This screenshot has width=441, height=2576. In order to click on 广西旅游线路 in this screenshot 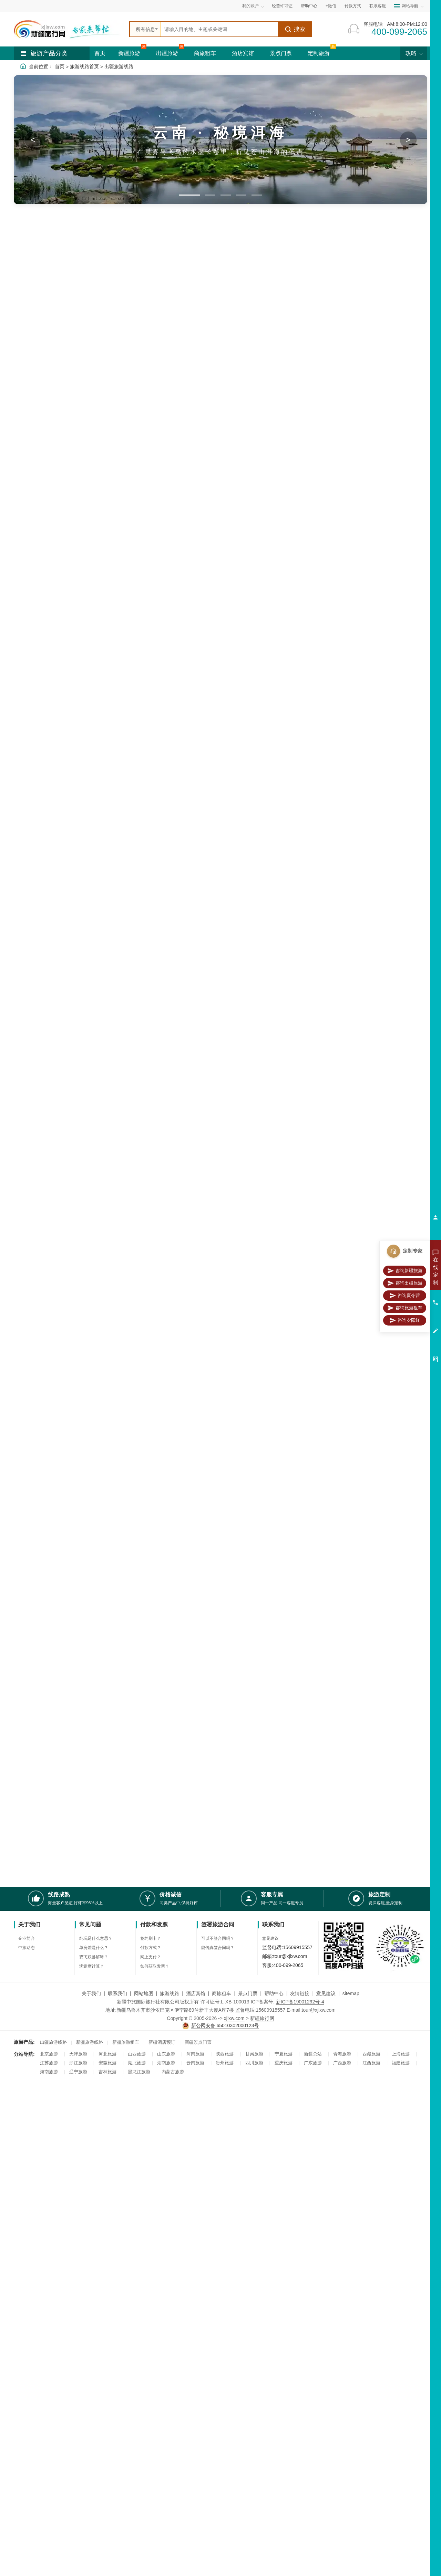, I will do `click(55, 1121)`.